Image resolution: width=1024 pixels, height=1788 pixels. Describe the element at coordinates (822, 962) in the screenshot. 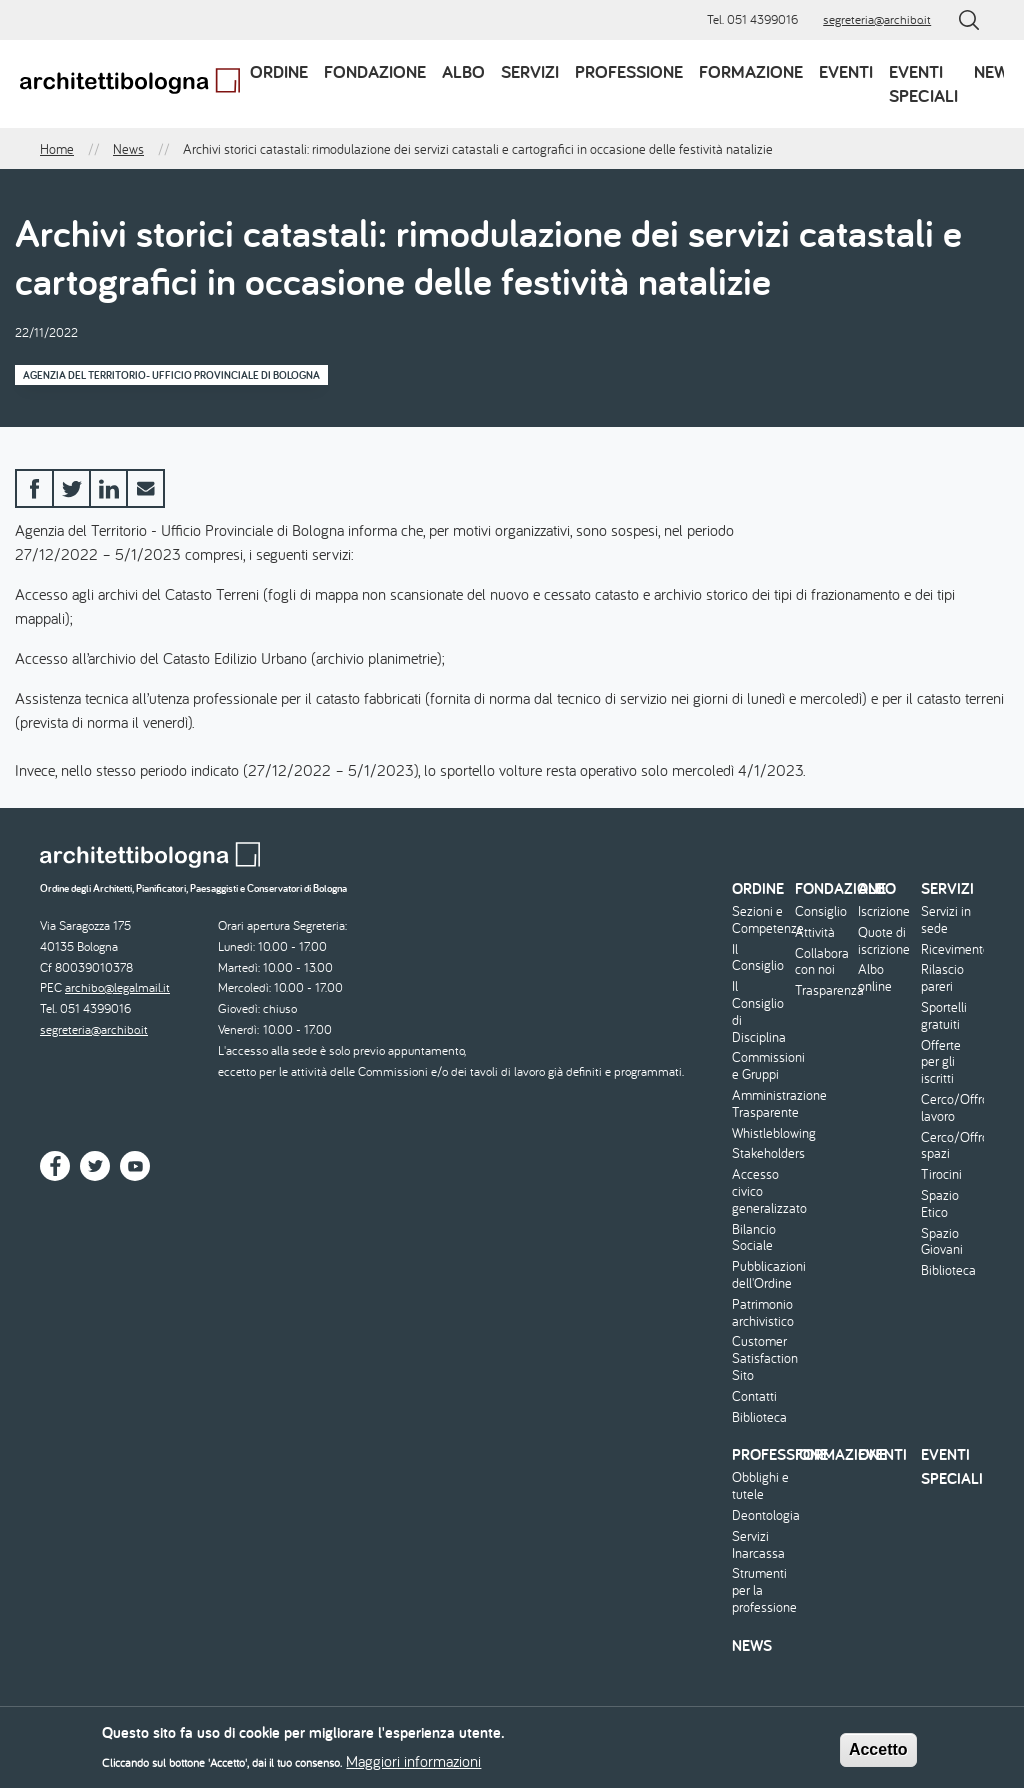

I see `Collabora con noi` at that location.